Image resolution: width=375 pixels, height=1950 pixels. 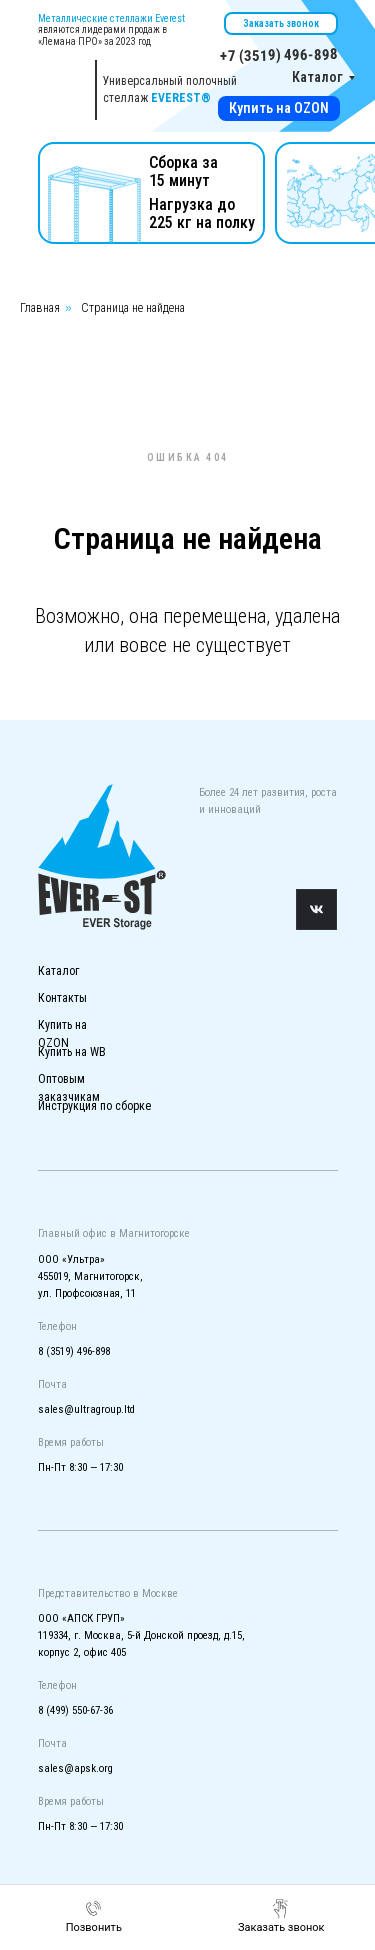 I want to click on Купить на OZON, so click(x=279, y=108).